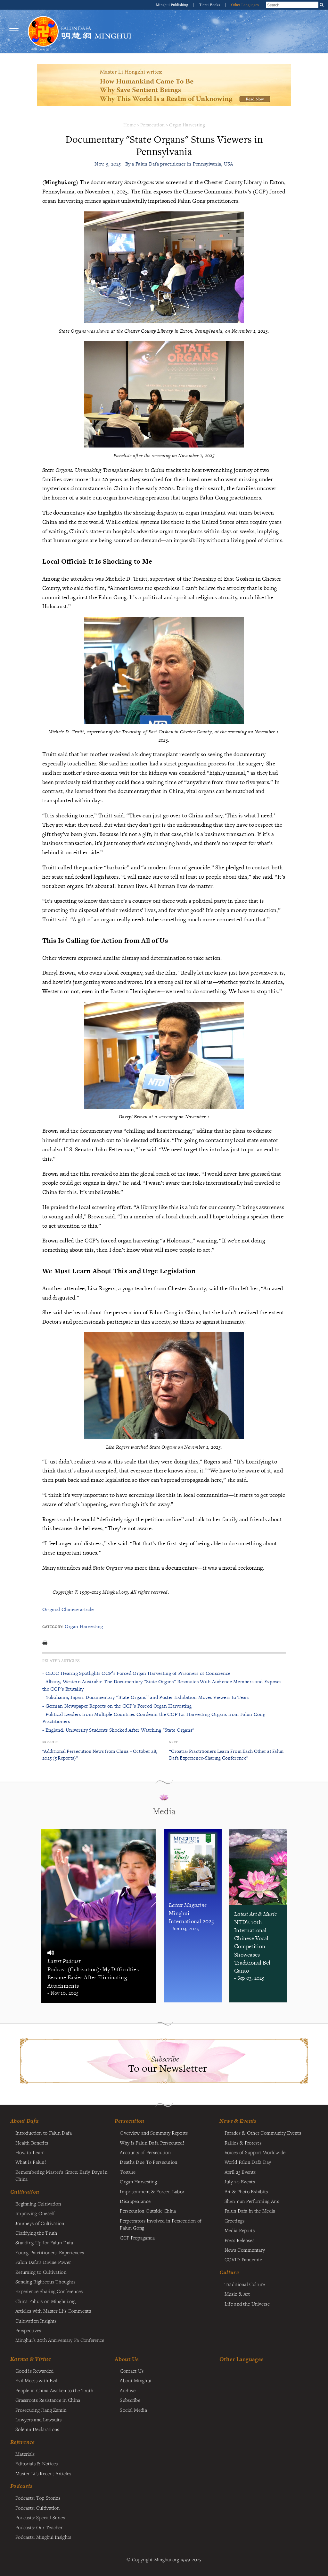  What do you see at coordinates (152, 2142) in the screenshot?
I see `Why is Falun Dafa Persecuted?` at bounding box center [152, 2142].